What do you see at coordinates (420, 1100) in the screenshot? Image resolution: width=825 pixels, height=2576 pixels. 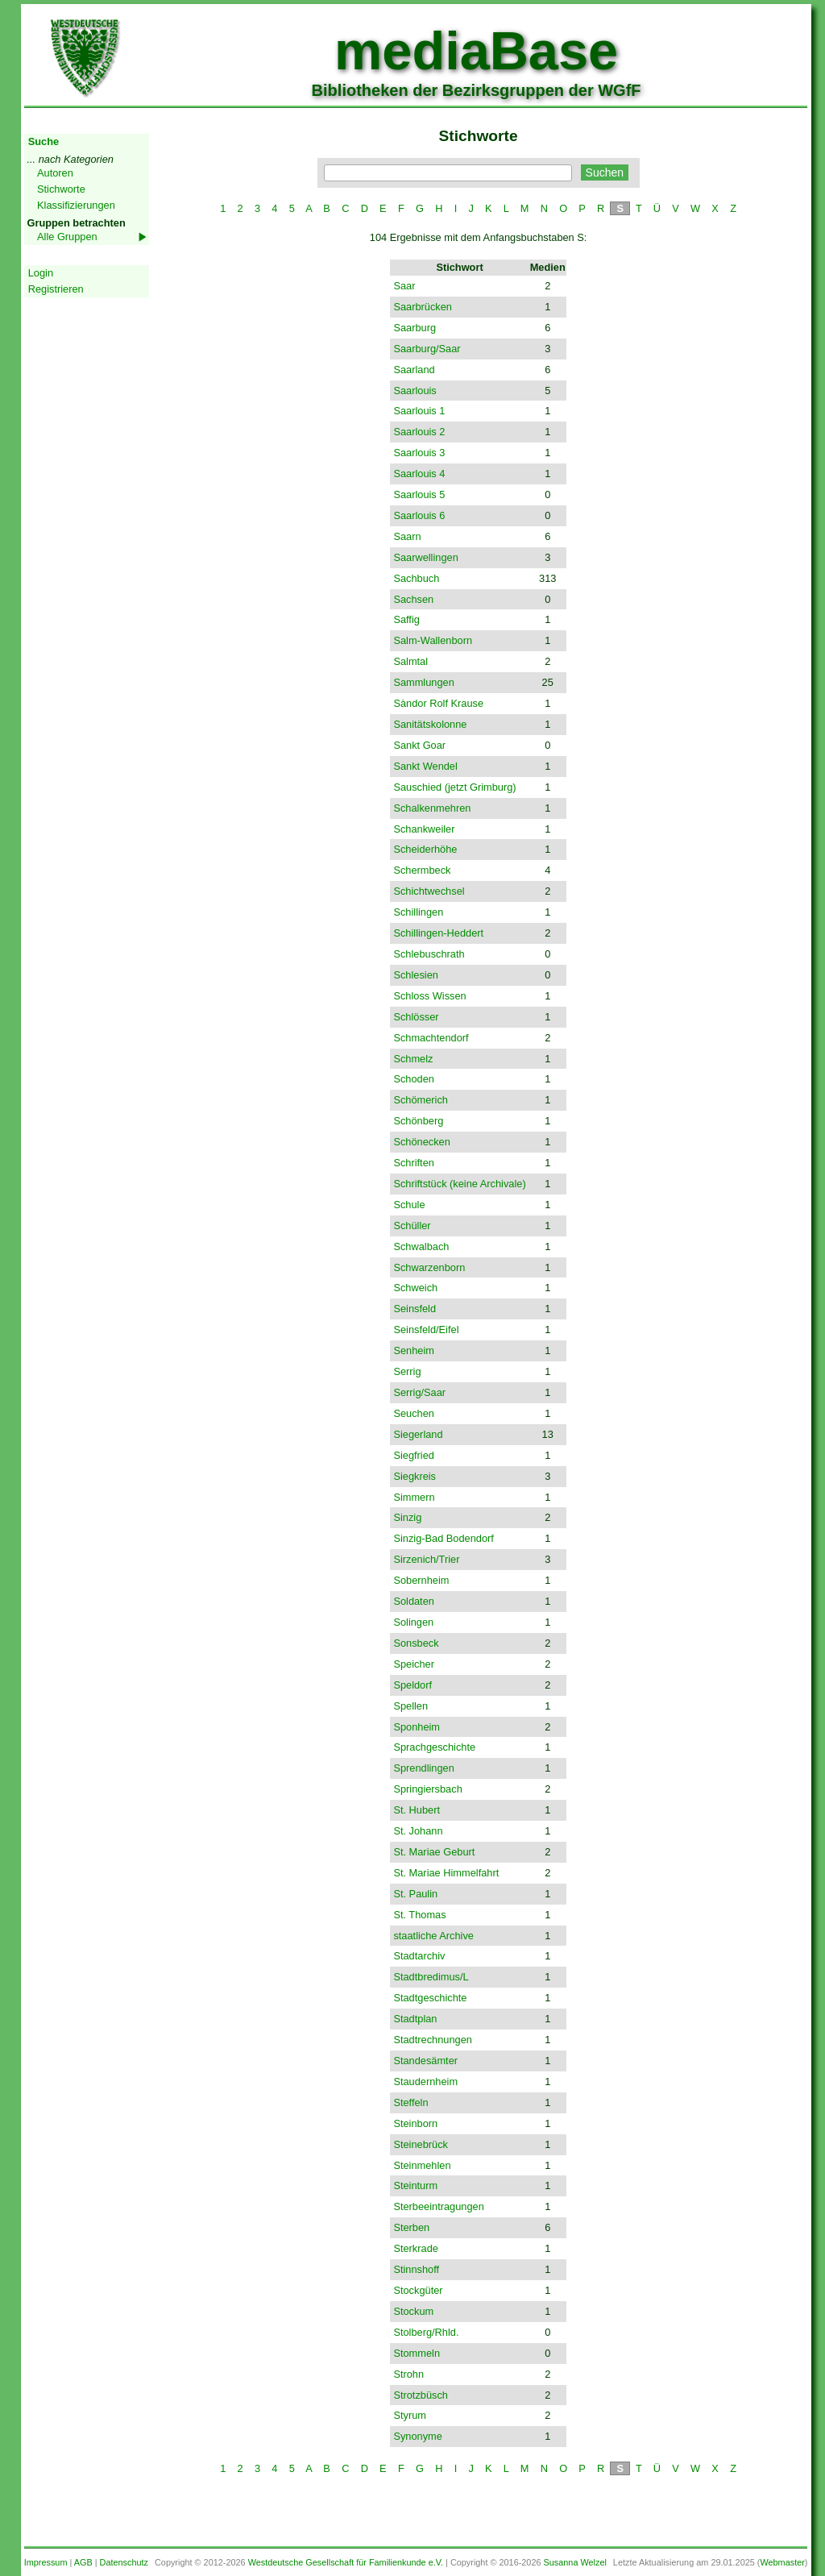 I see `Schömerich` at bounding box center [420, 1100].